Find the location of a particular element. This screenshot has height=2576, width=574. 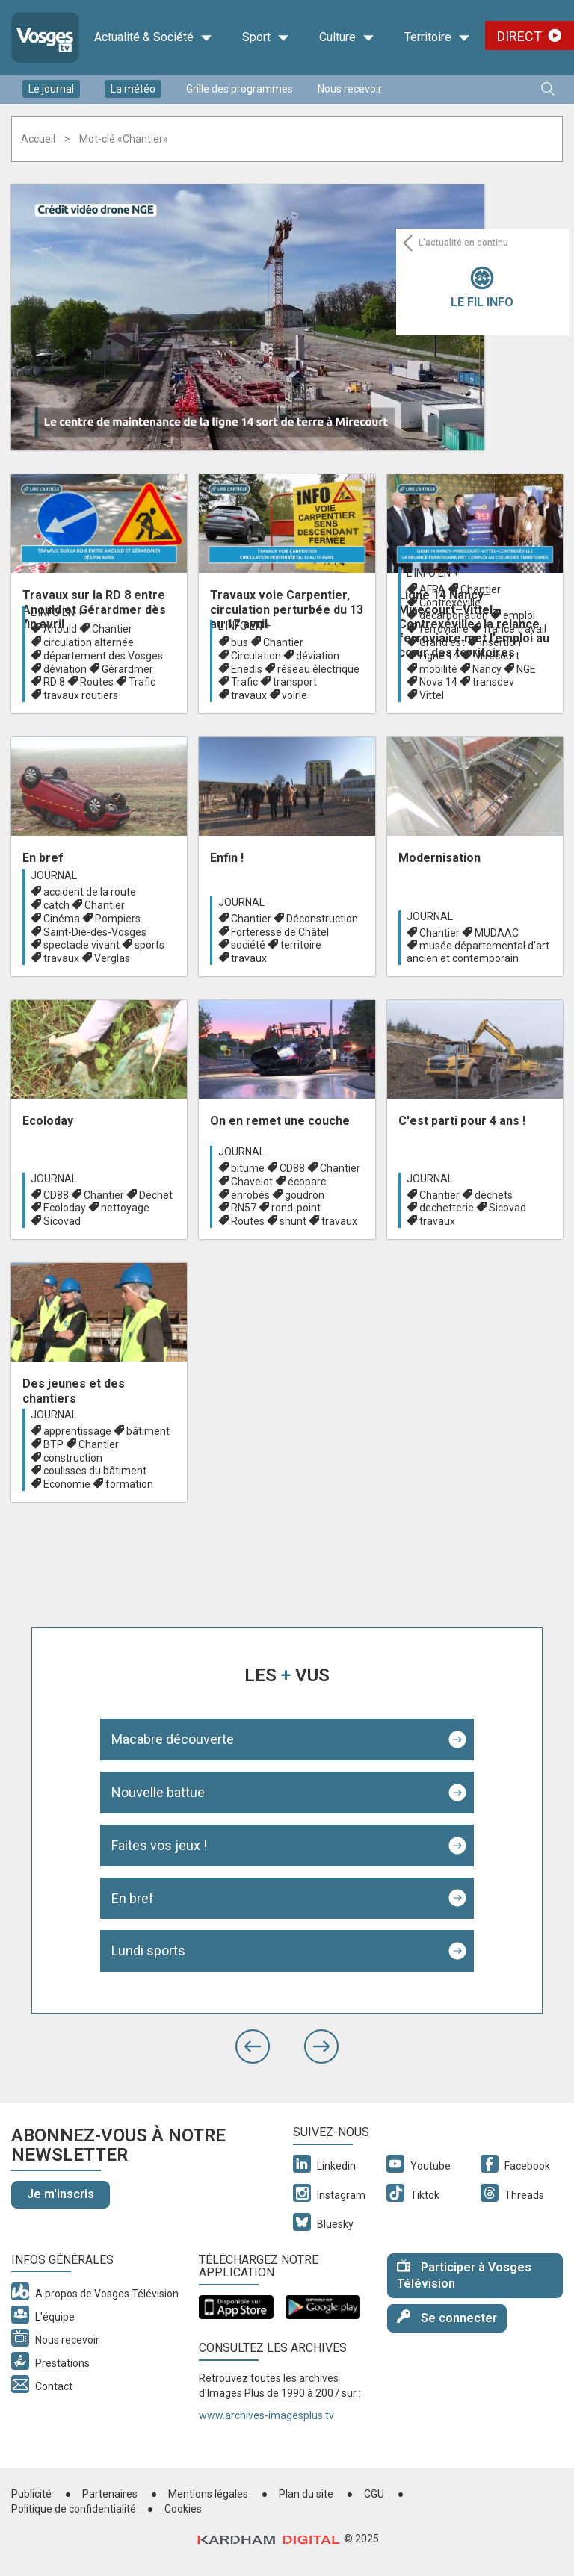

insertion is located at coordinates (500, 642).